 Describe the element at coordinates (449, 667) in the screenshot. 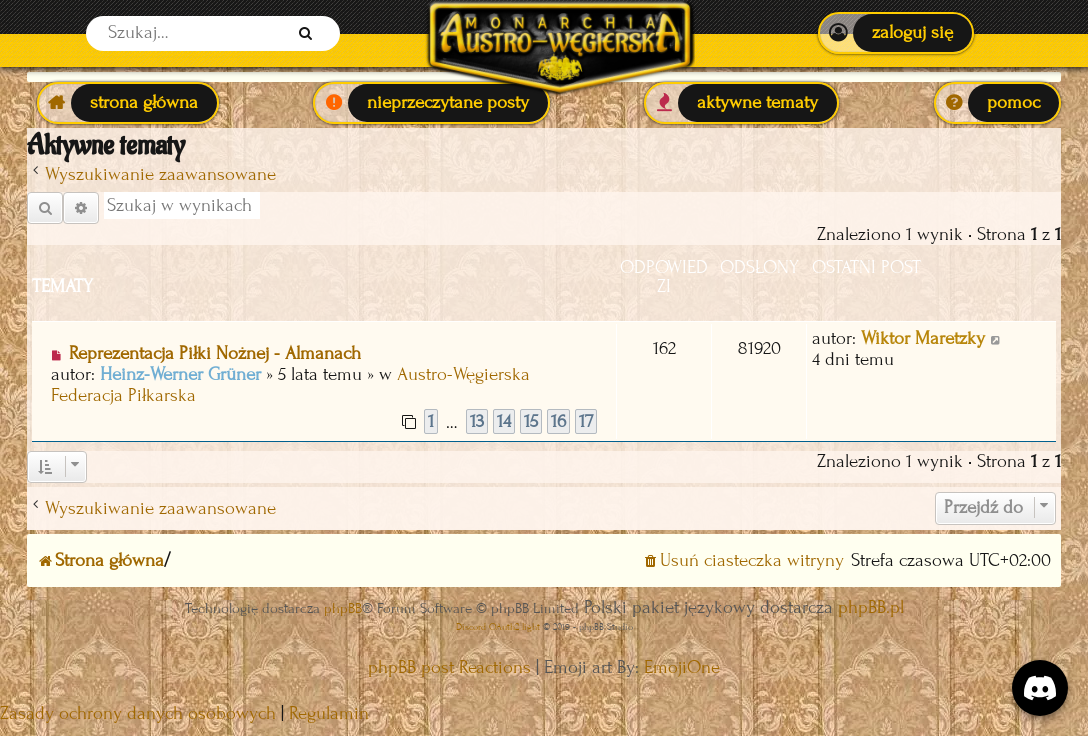

I see `phpBB post Reactions` at that location.